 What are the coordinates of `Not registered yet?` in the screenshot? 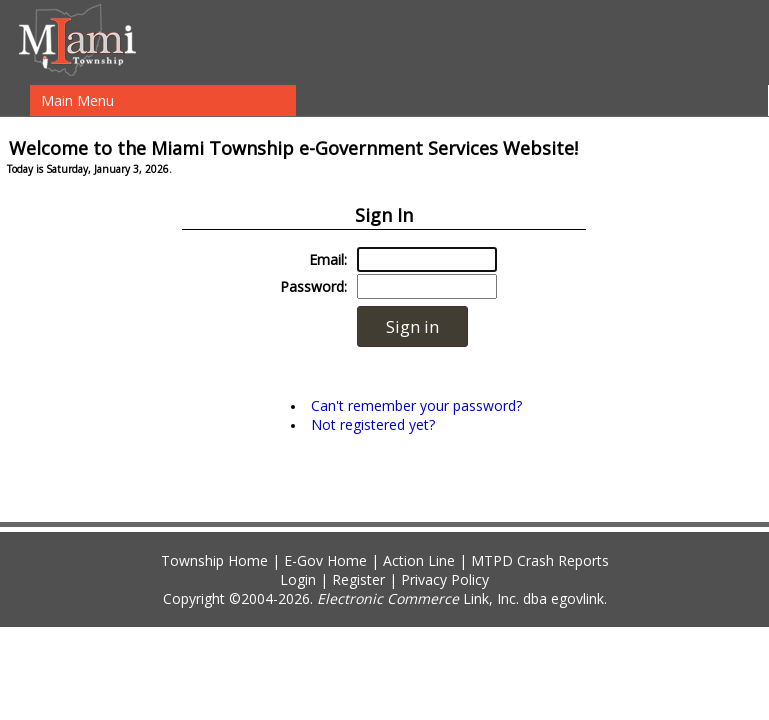 It's located at (373, 424).